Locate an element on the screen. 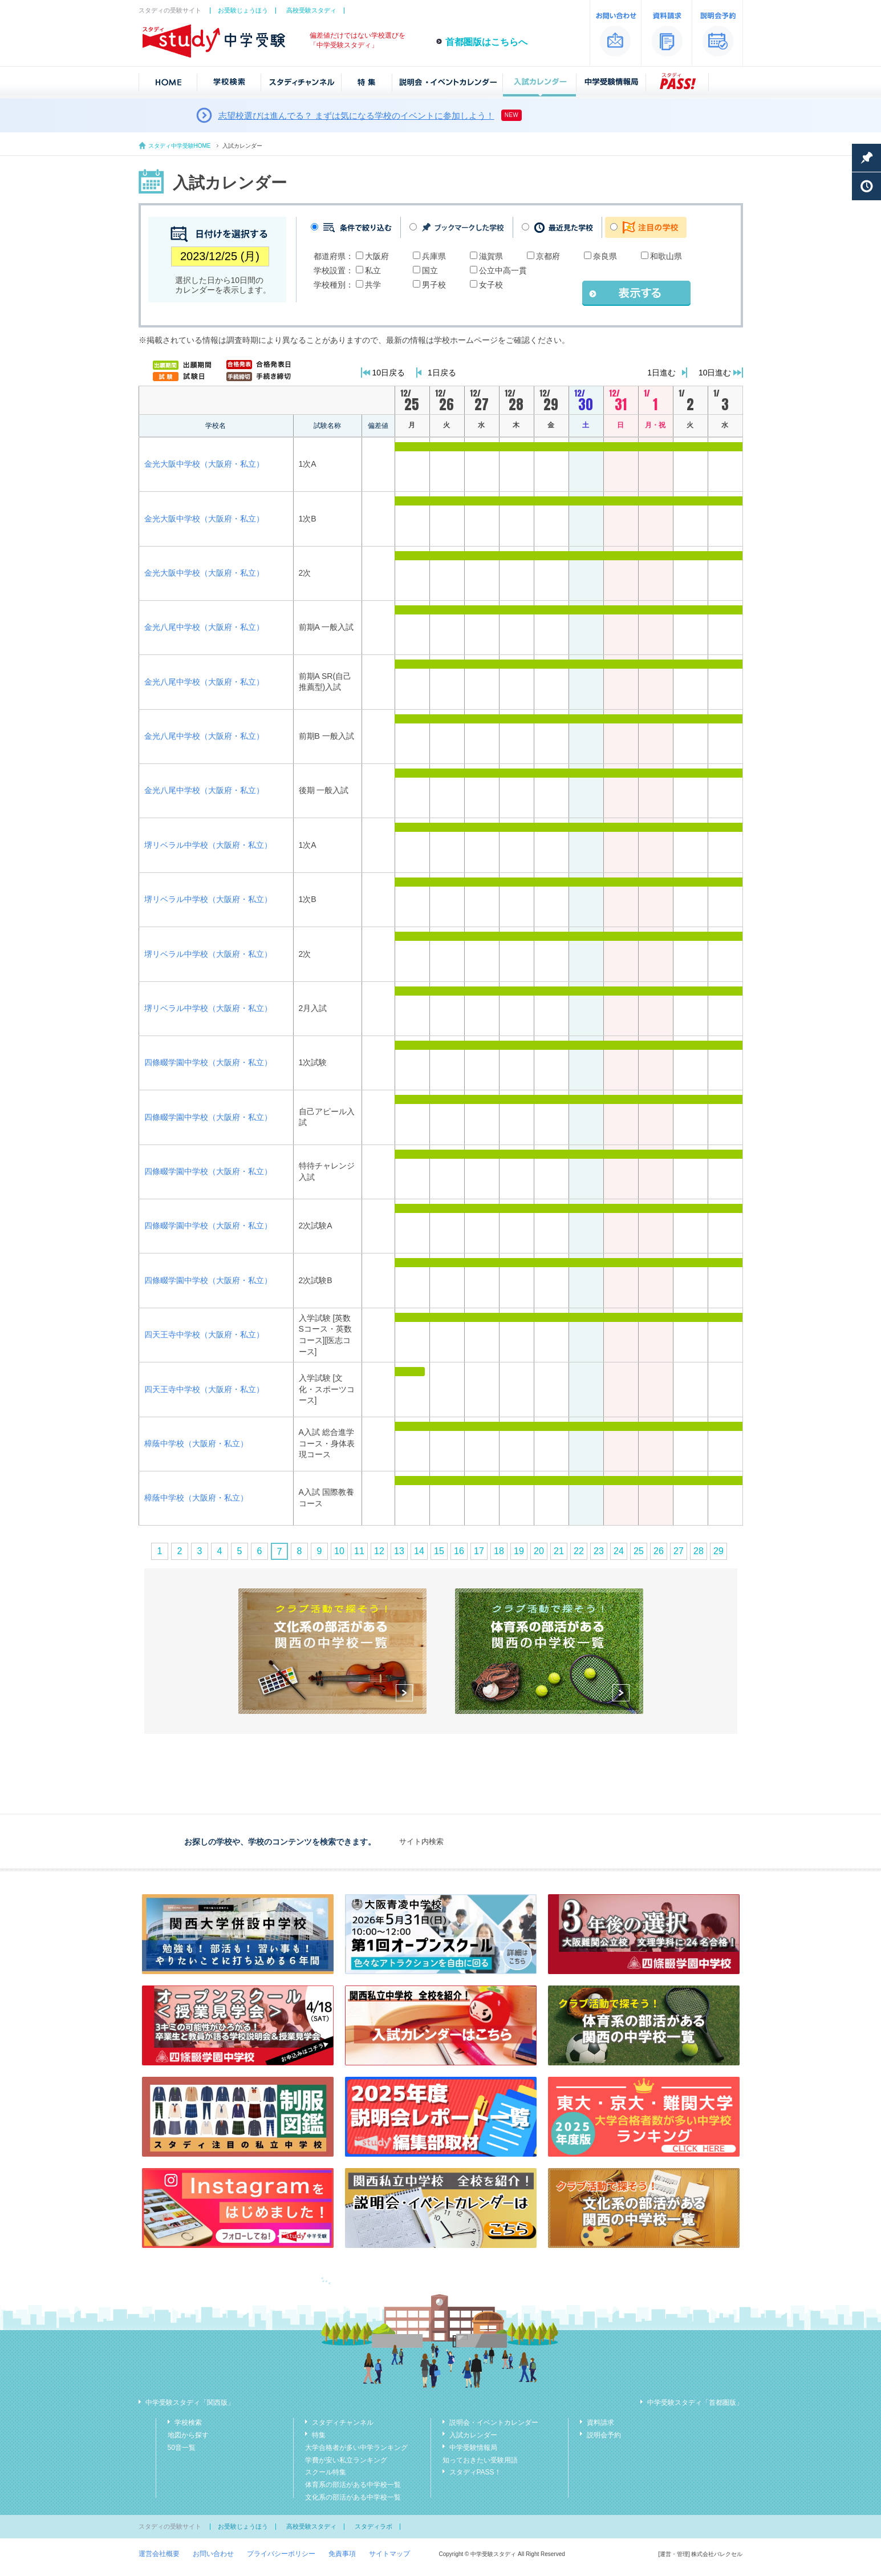  中学受験スタディ「首都圏版」 is located at coordinates (695, 2403).